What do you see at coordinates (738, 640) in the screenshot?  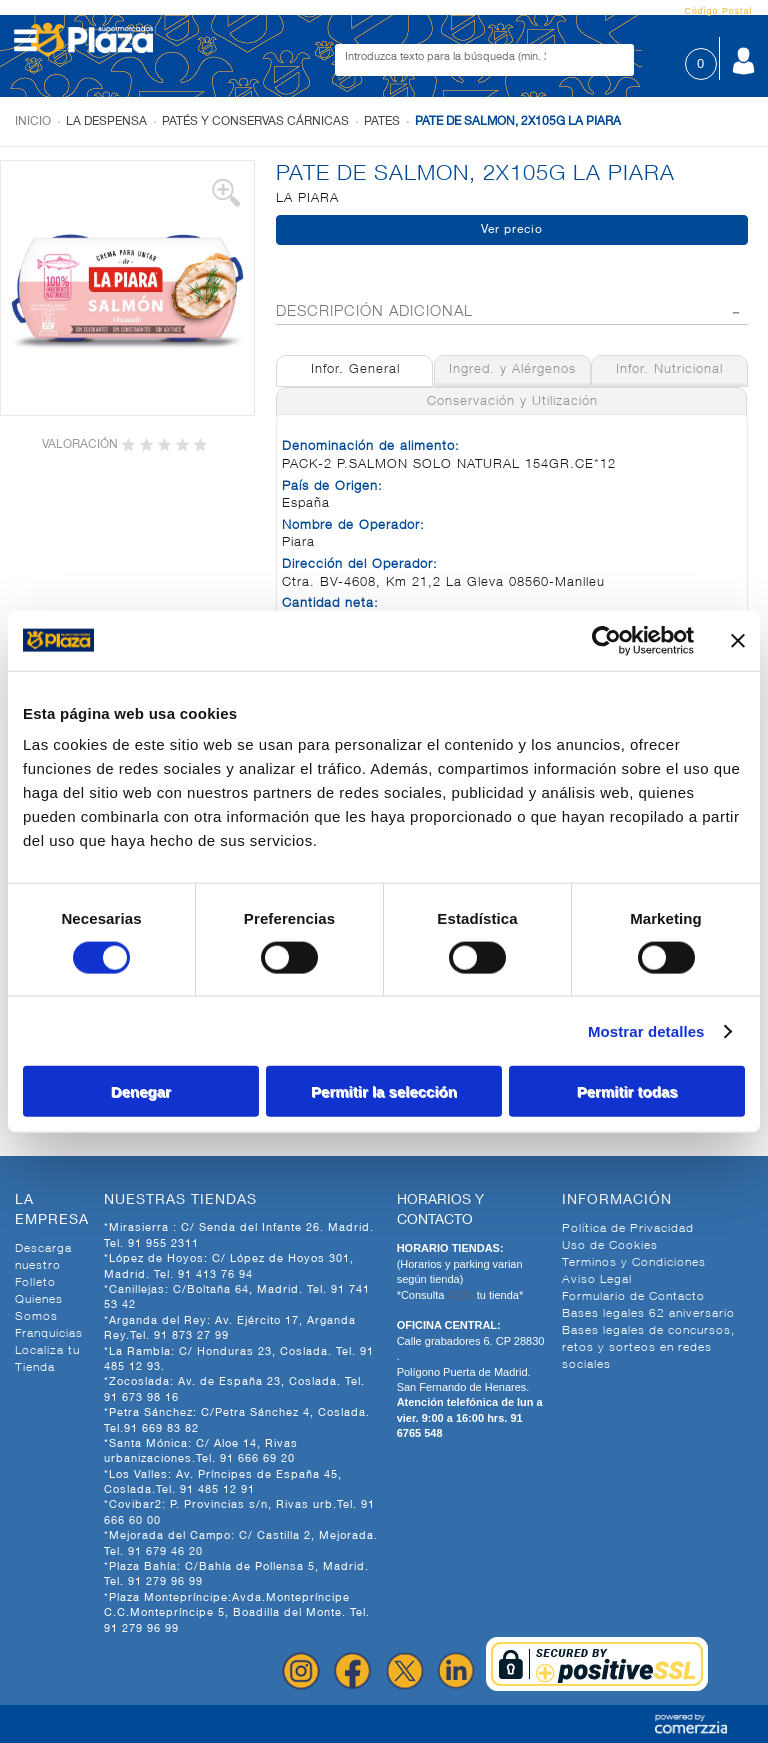 I see `[Cerrar el banner]` at bounding box center [738, 640].